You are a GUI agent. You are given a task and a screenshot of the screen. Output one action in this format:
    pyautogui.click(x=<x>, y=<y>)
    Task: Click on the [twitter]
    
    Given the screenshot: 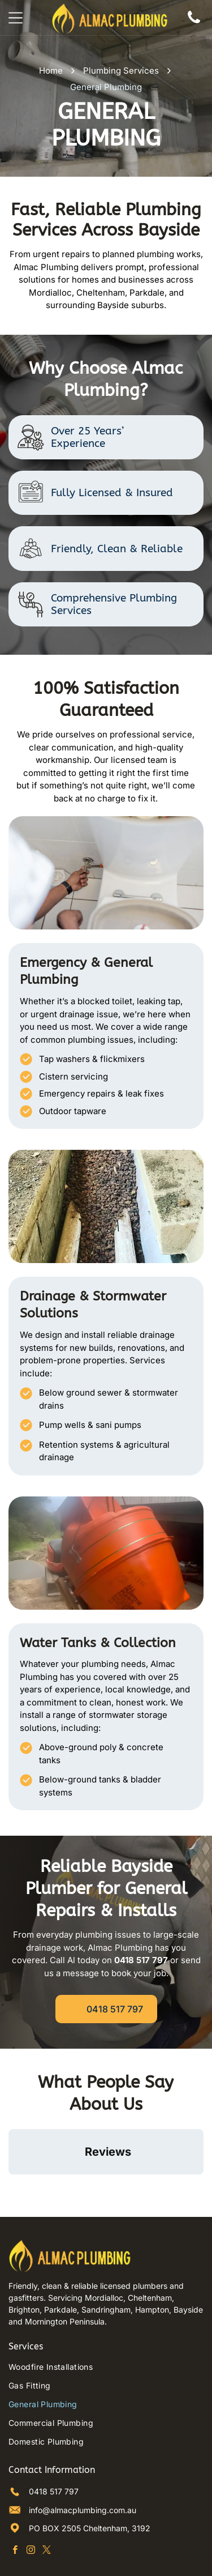 What is the action you would take?
    pyautogui.click(x=46, y=2500)
    